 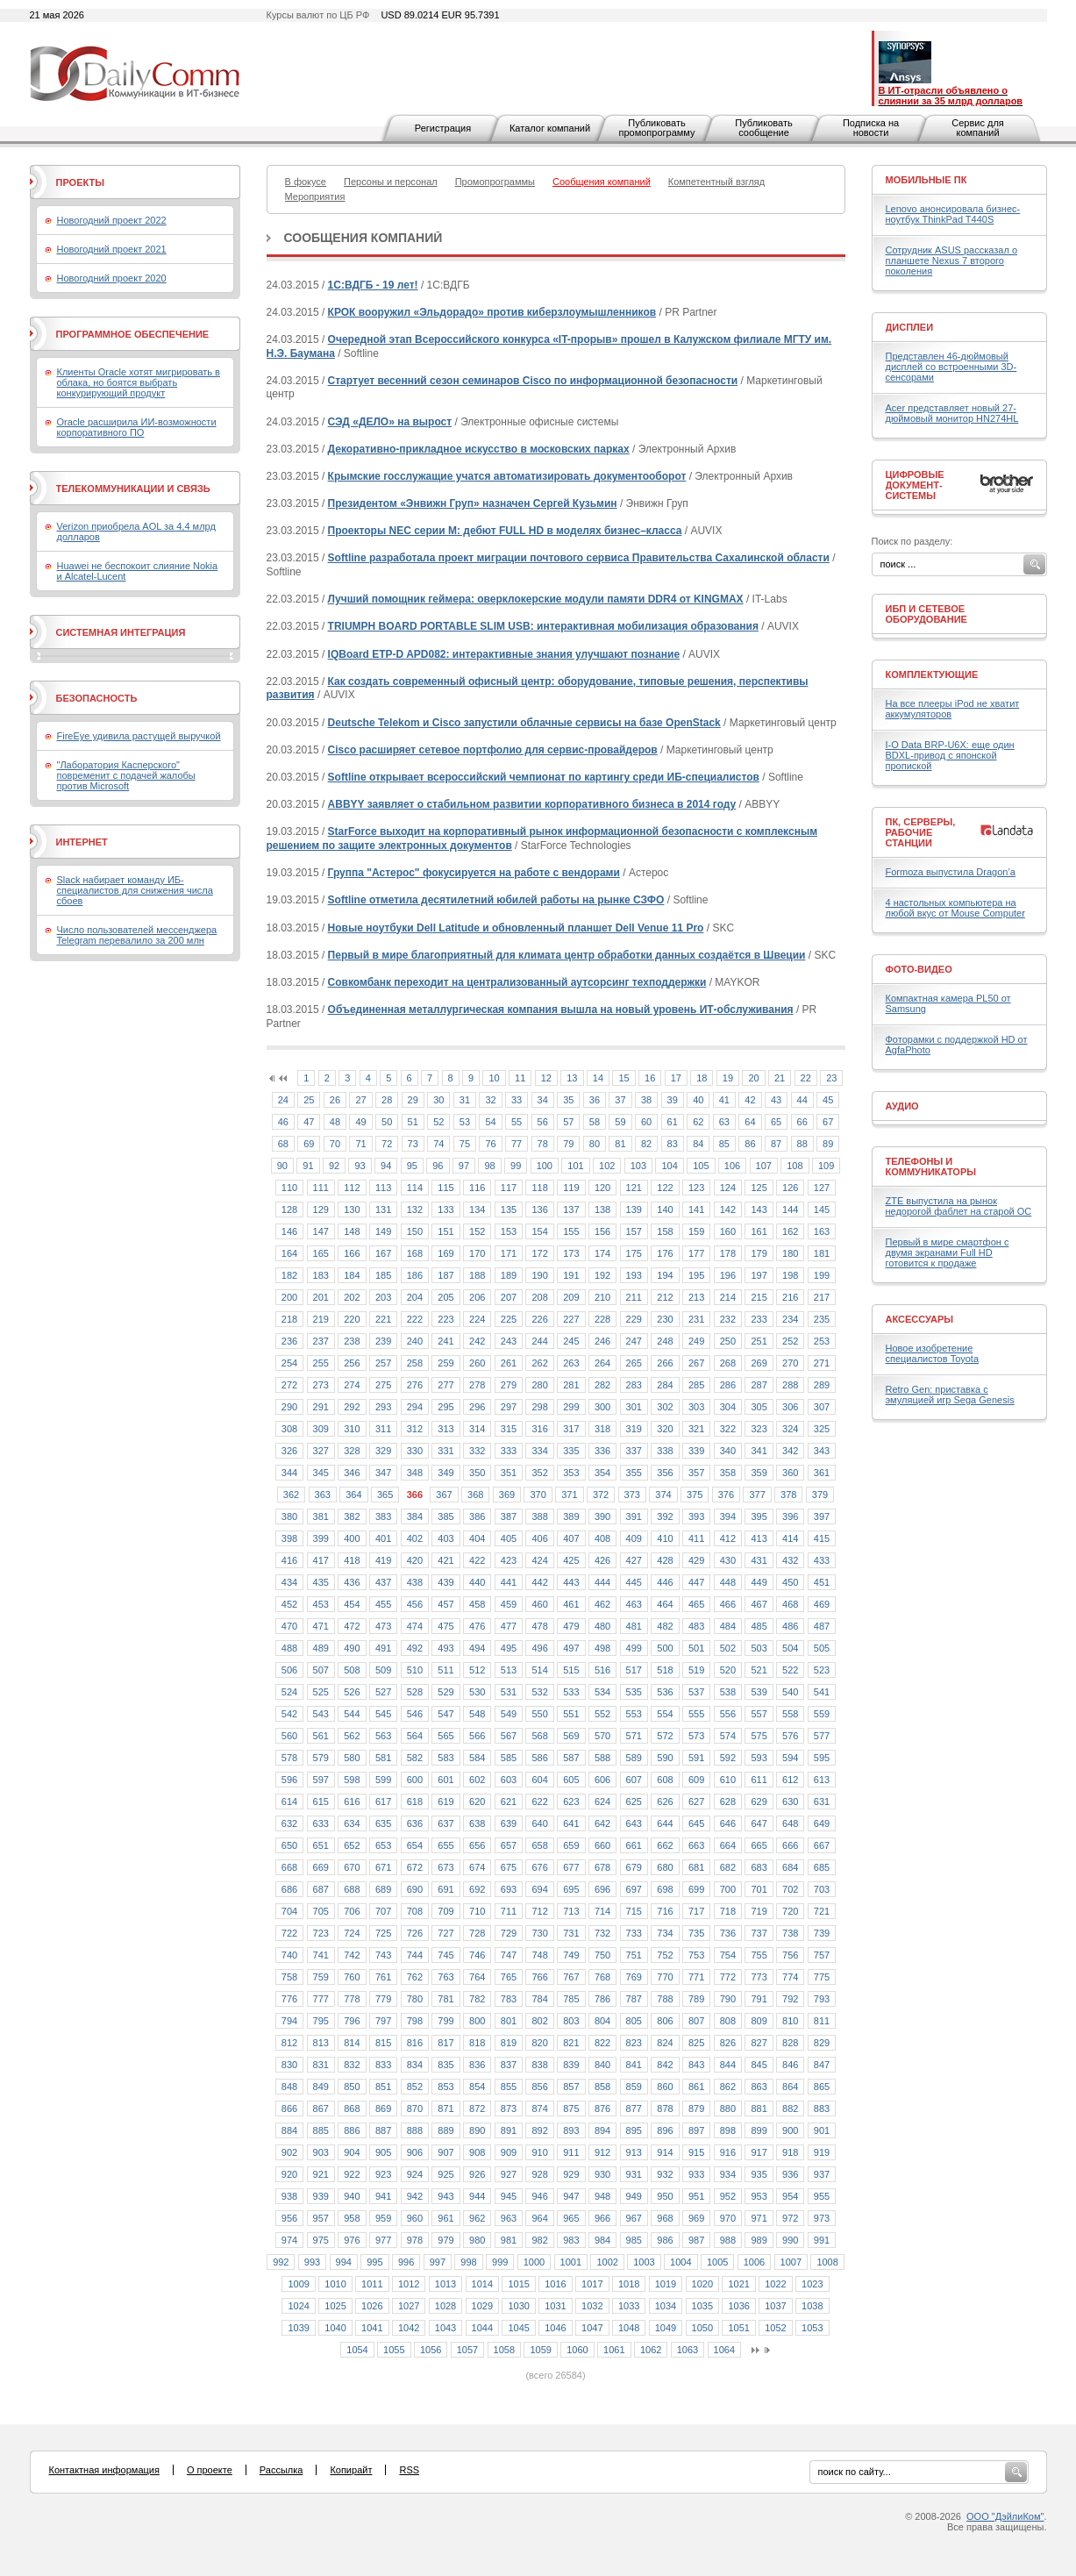 What do you see at coordinates (634, 1735) in the screenshot?
I see `571` at bounding box center [634, 1735].